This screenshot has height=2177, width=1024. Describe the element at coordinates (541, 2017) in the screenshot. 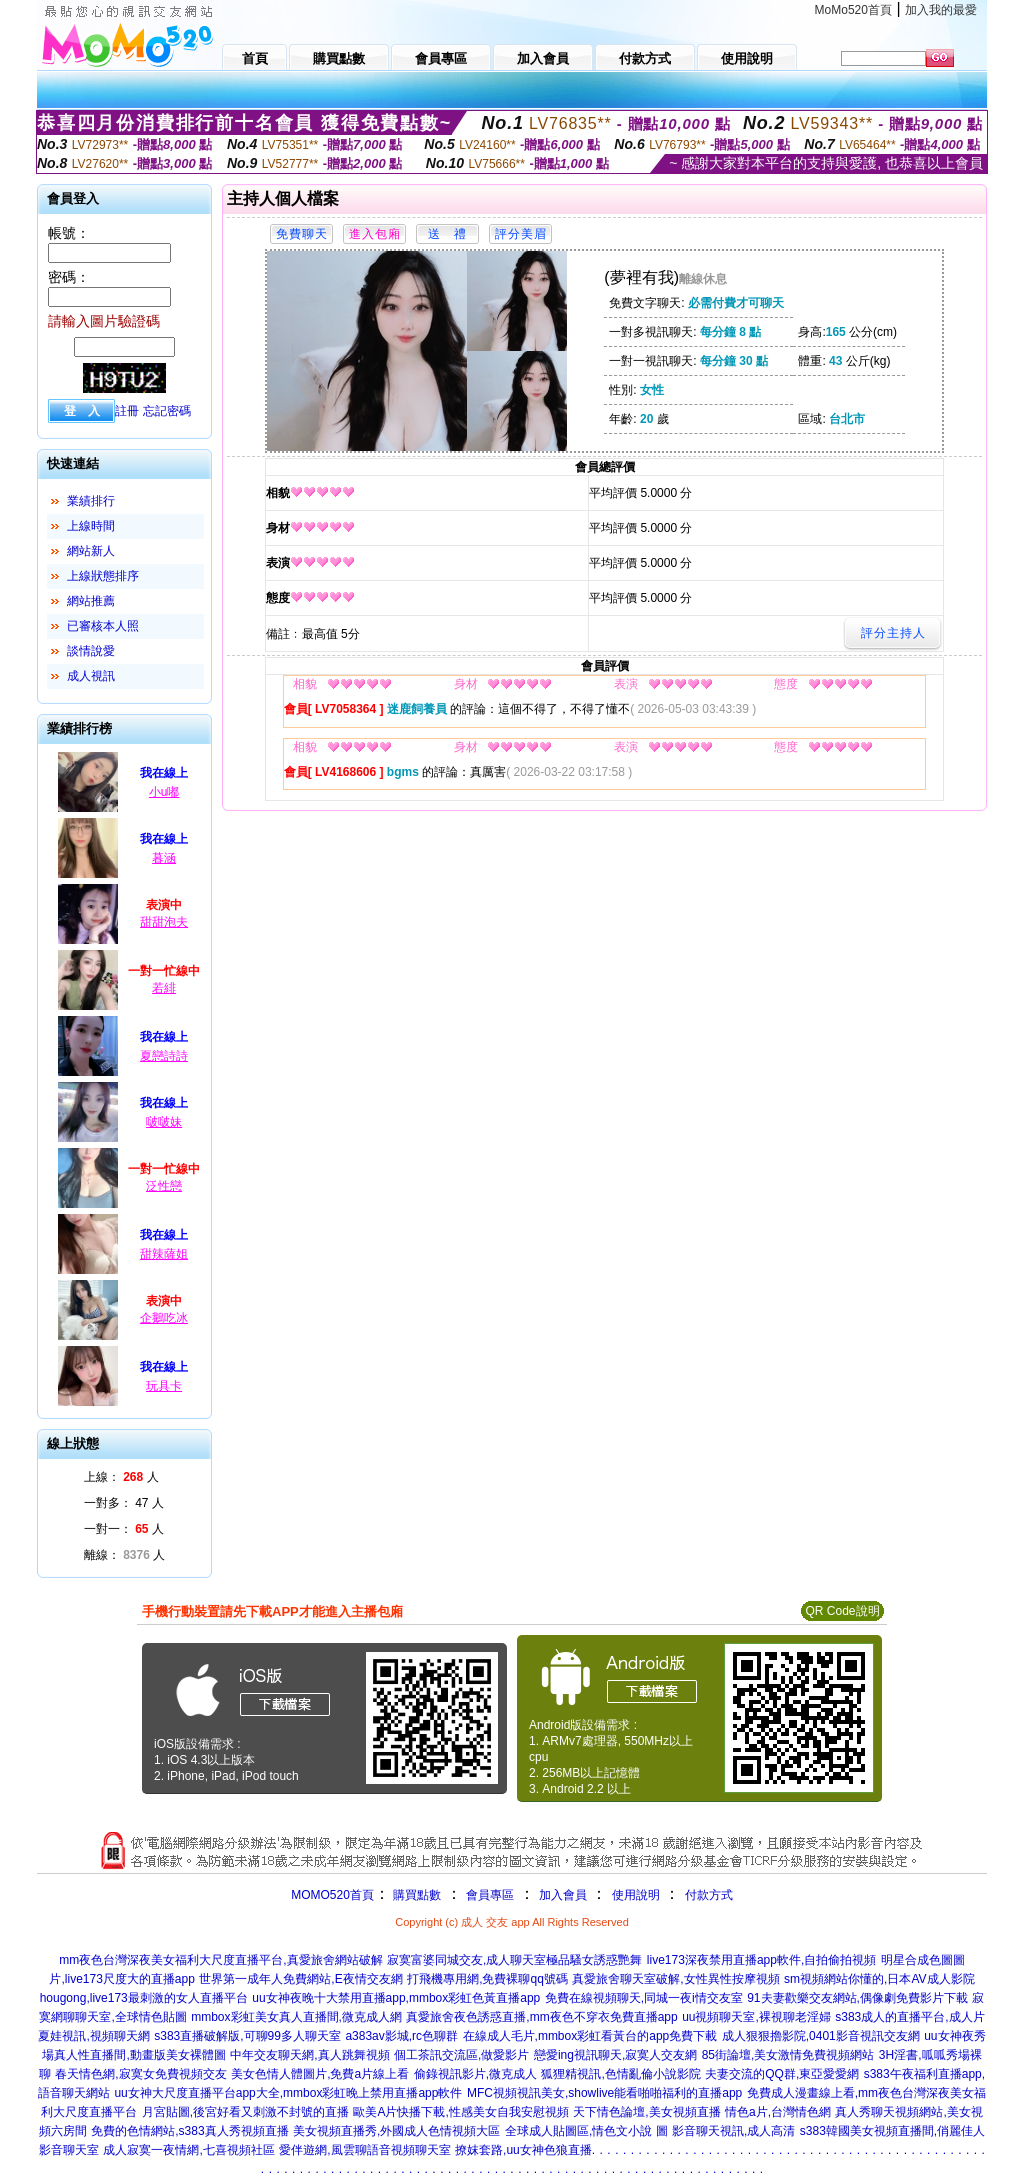

I see `真愛旅舍夜色誘惑直播,mm夜色不穿衣免費直播app` at that location.